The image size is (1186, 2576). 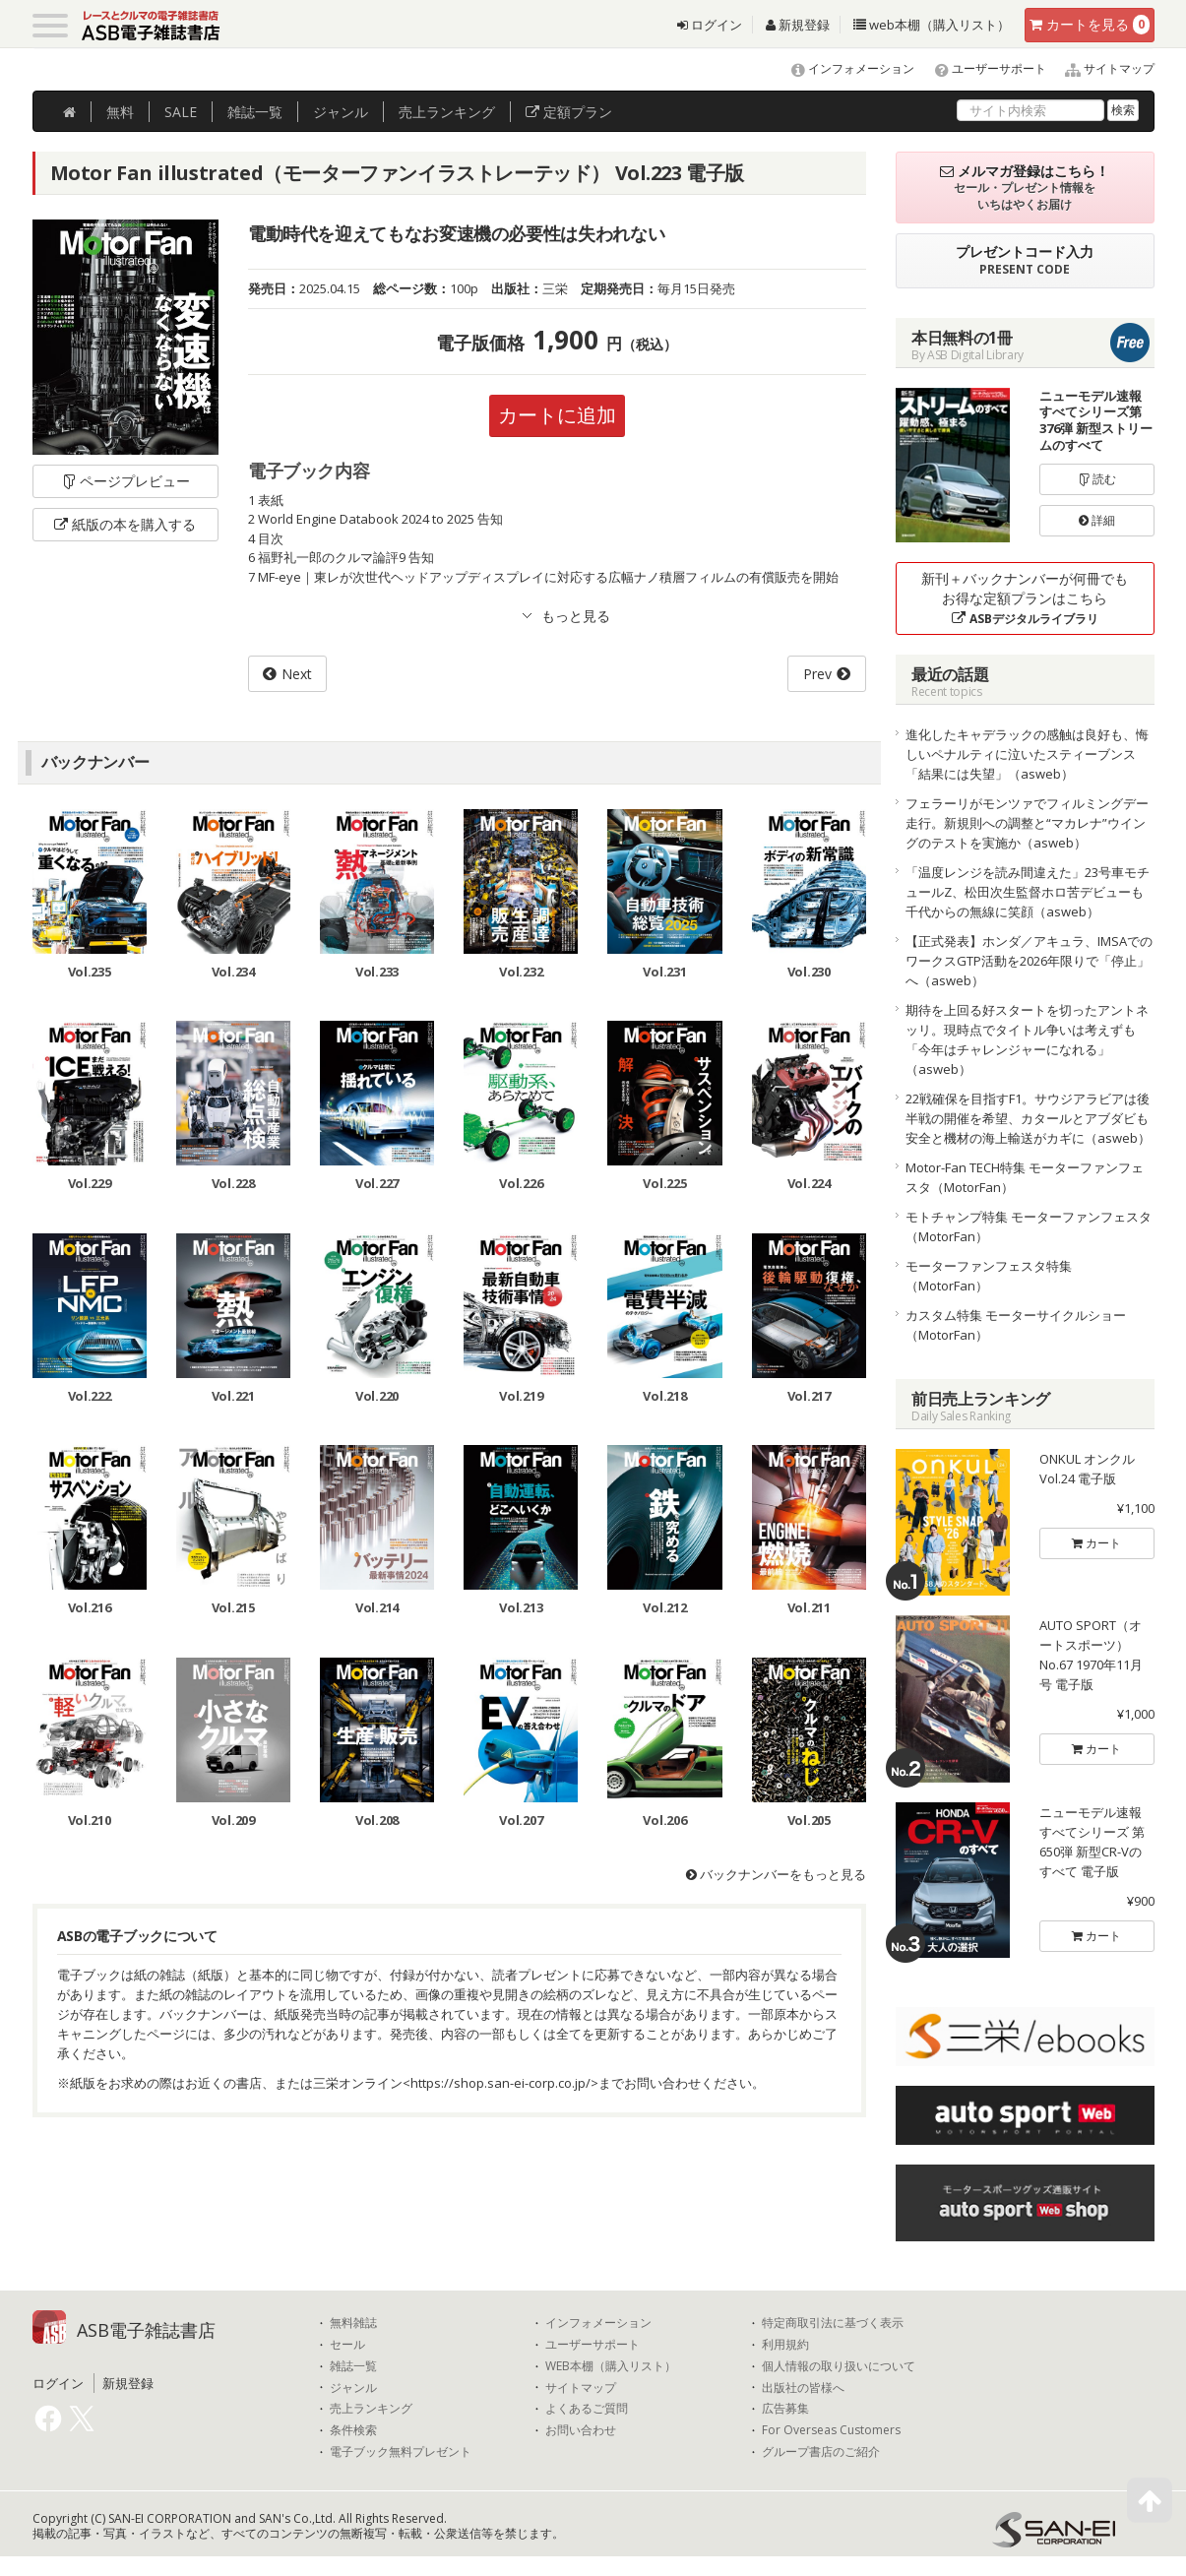 What do you see at coordinates (400, 2452) in the screenshot?
I see `電子ブック無料プレゼント` at bounding box center [400, 2452].